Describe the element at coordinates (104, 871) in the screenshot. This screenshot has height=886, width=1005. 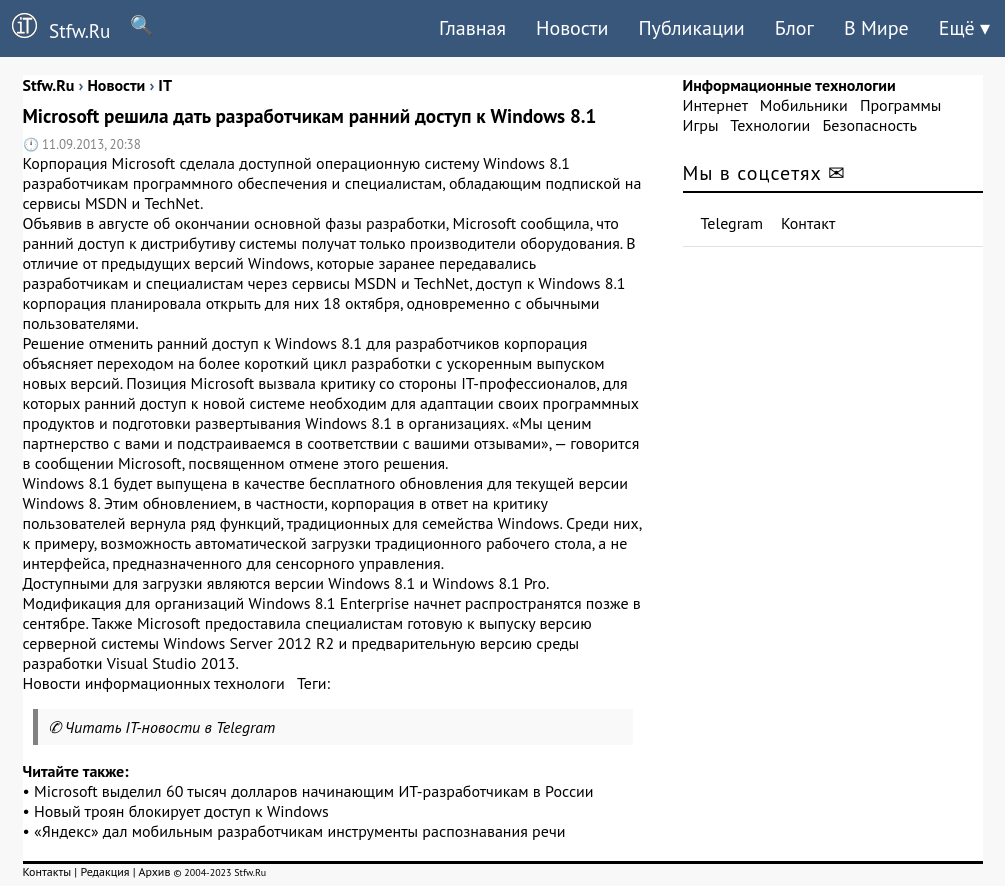
I see `Редакция` at that location.